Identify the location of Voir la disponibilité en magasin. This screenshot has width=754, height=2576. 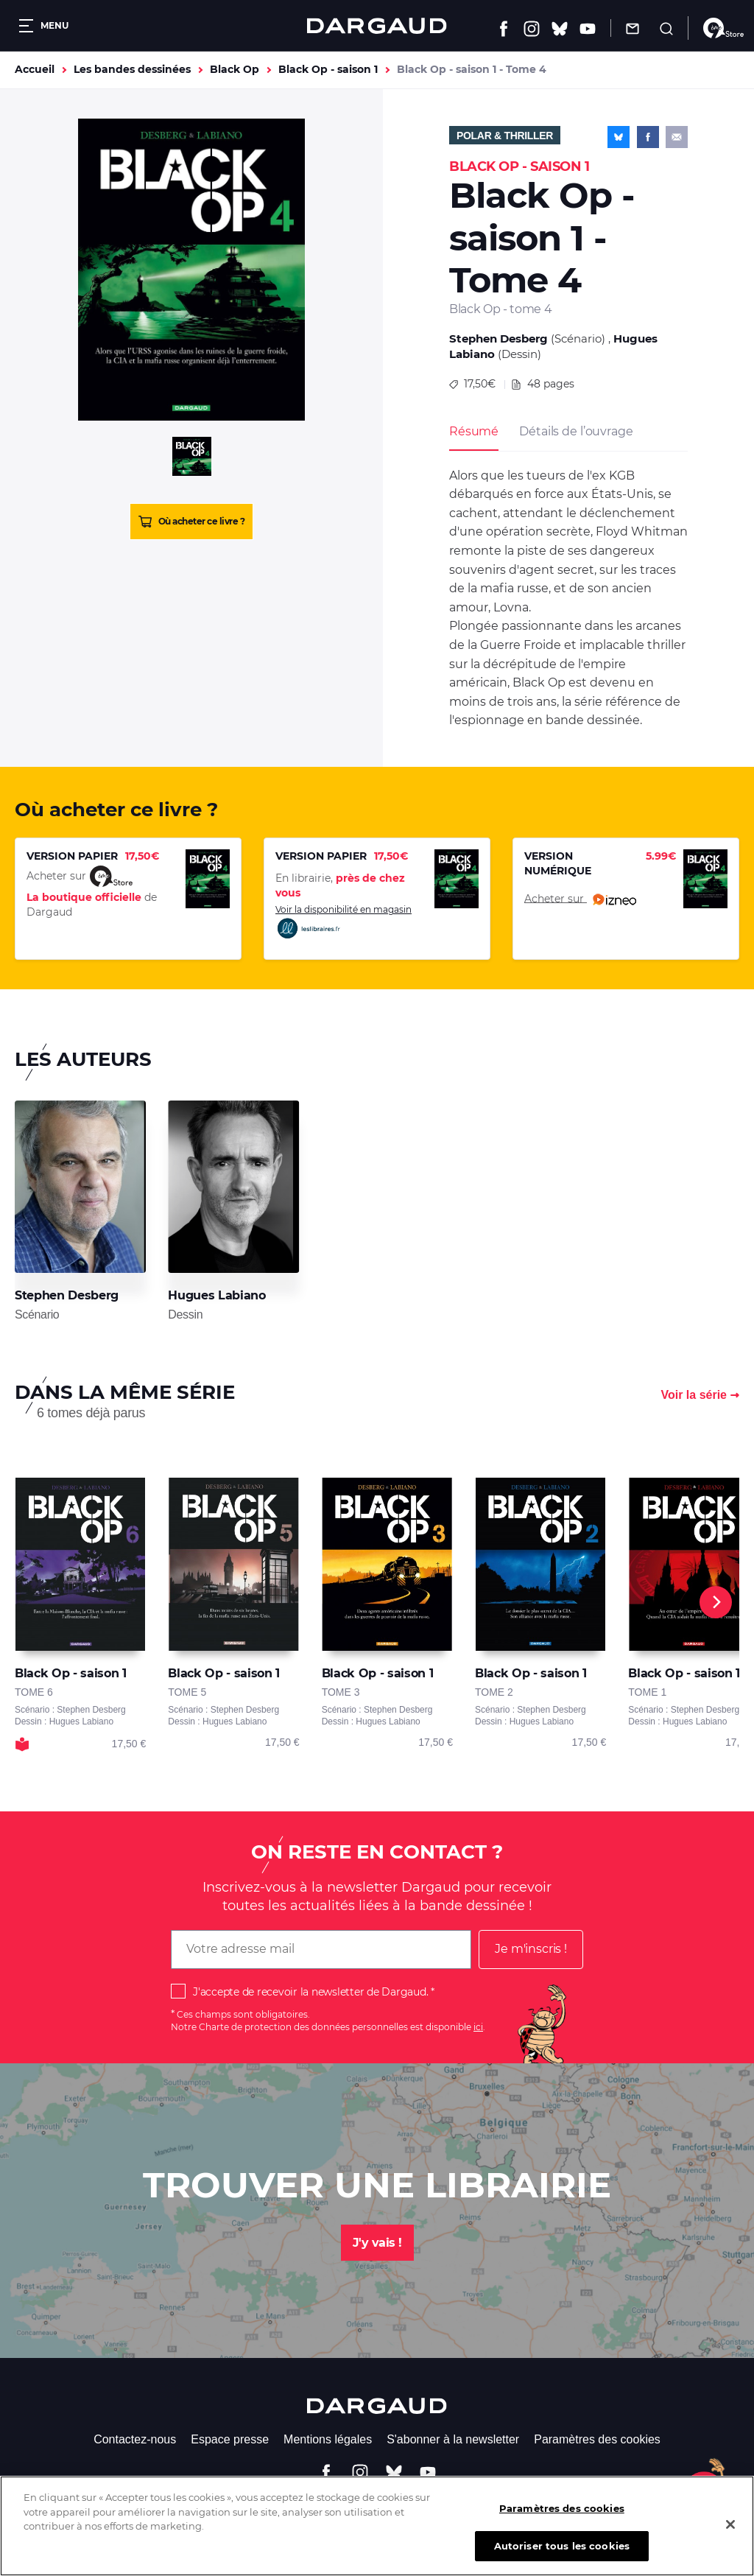
(343, 922).